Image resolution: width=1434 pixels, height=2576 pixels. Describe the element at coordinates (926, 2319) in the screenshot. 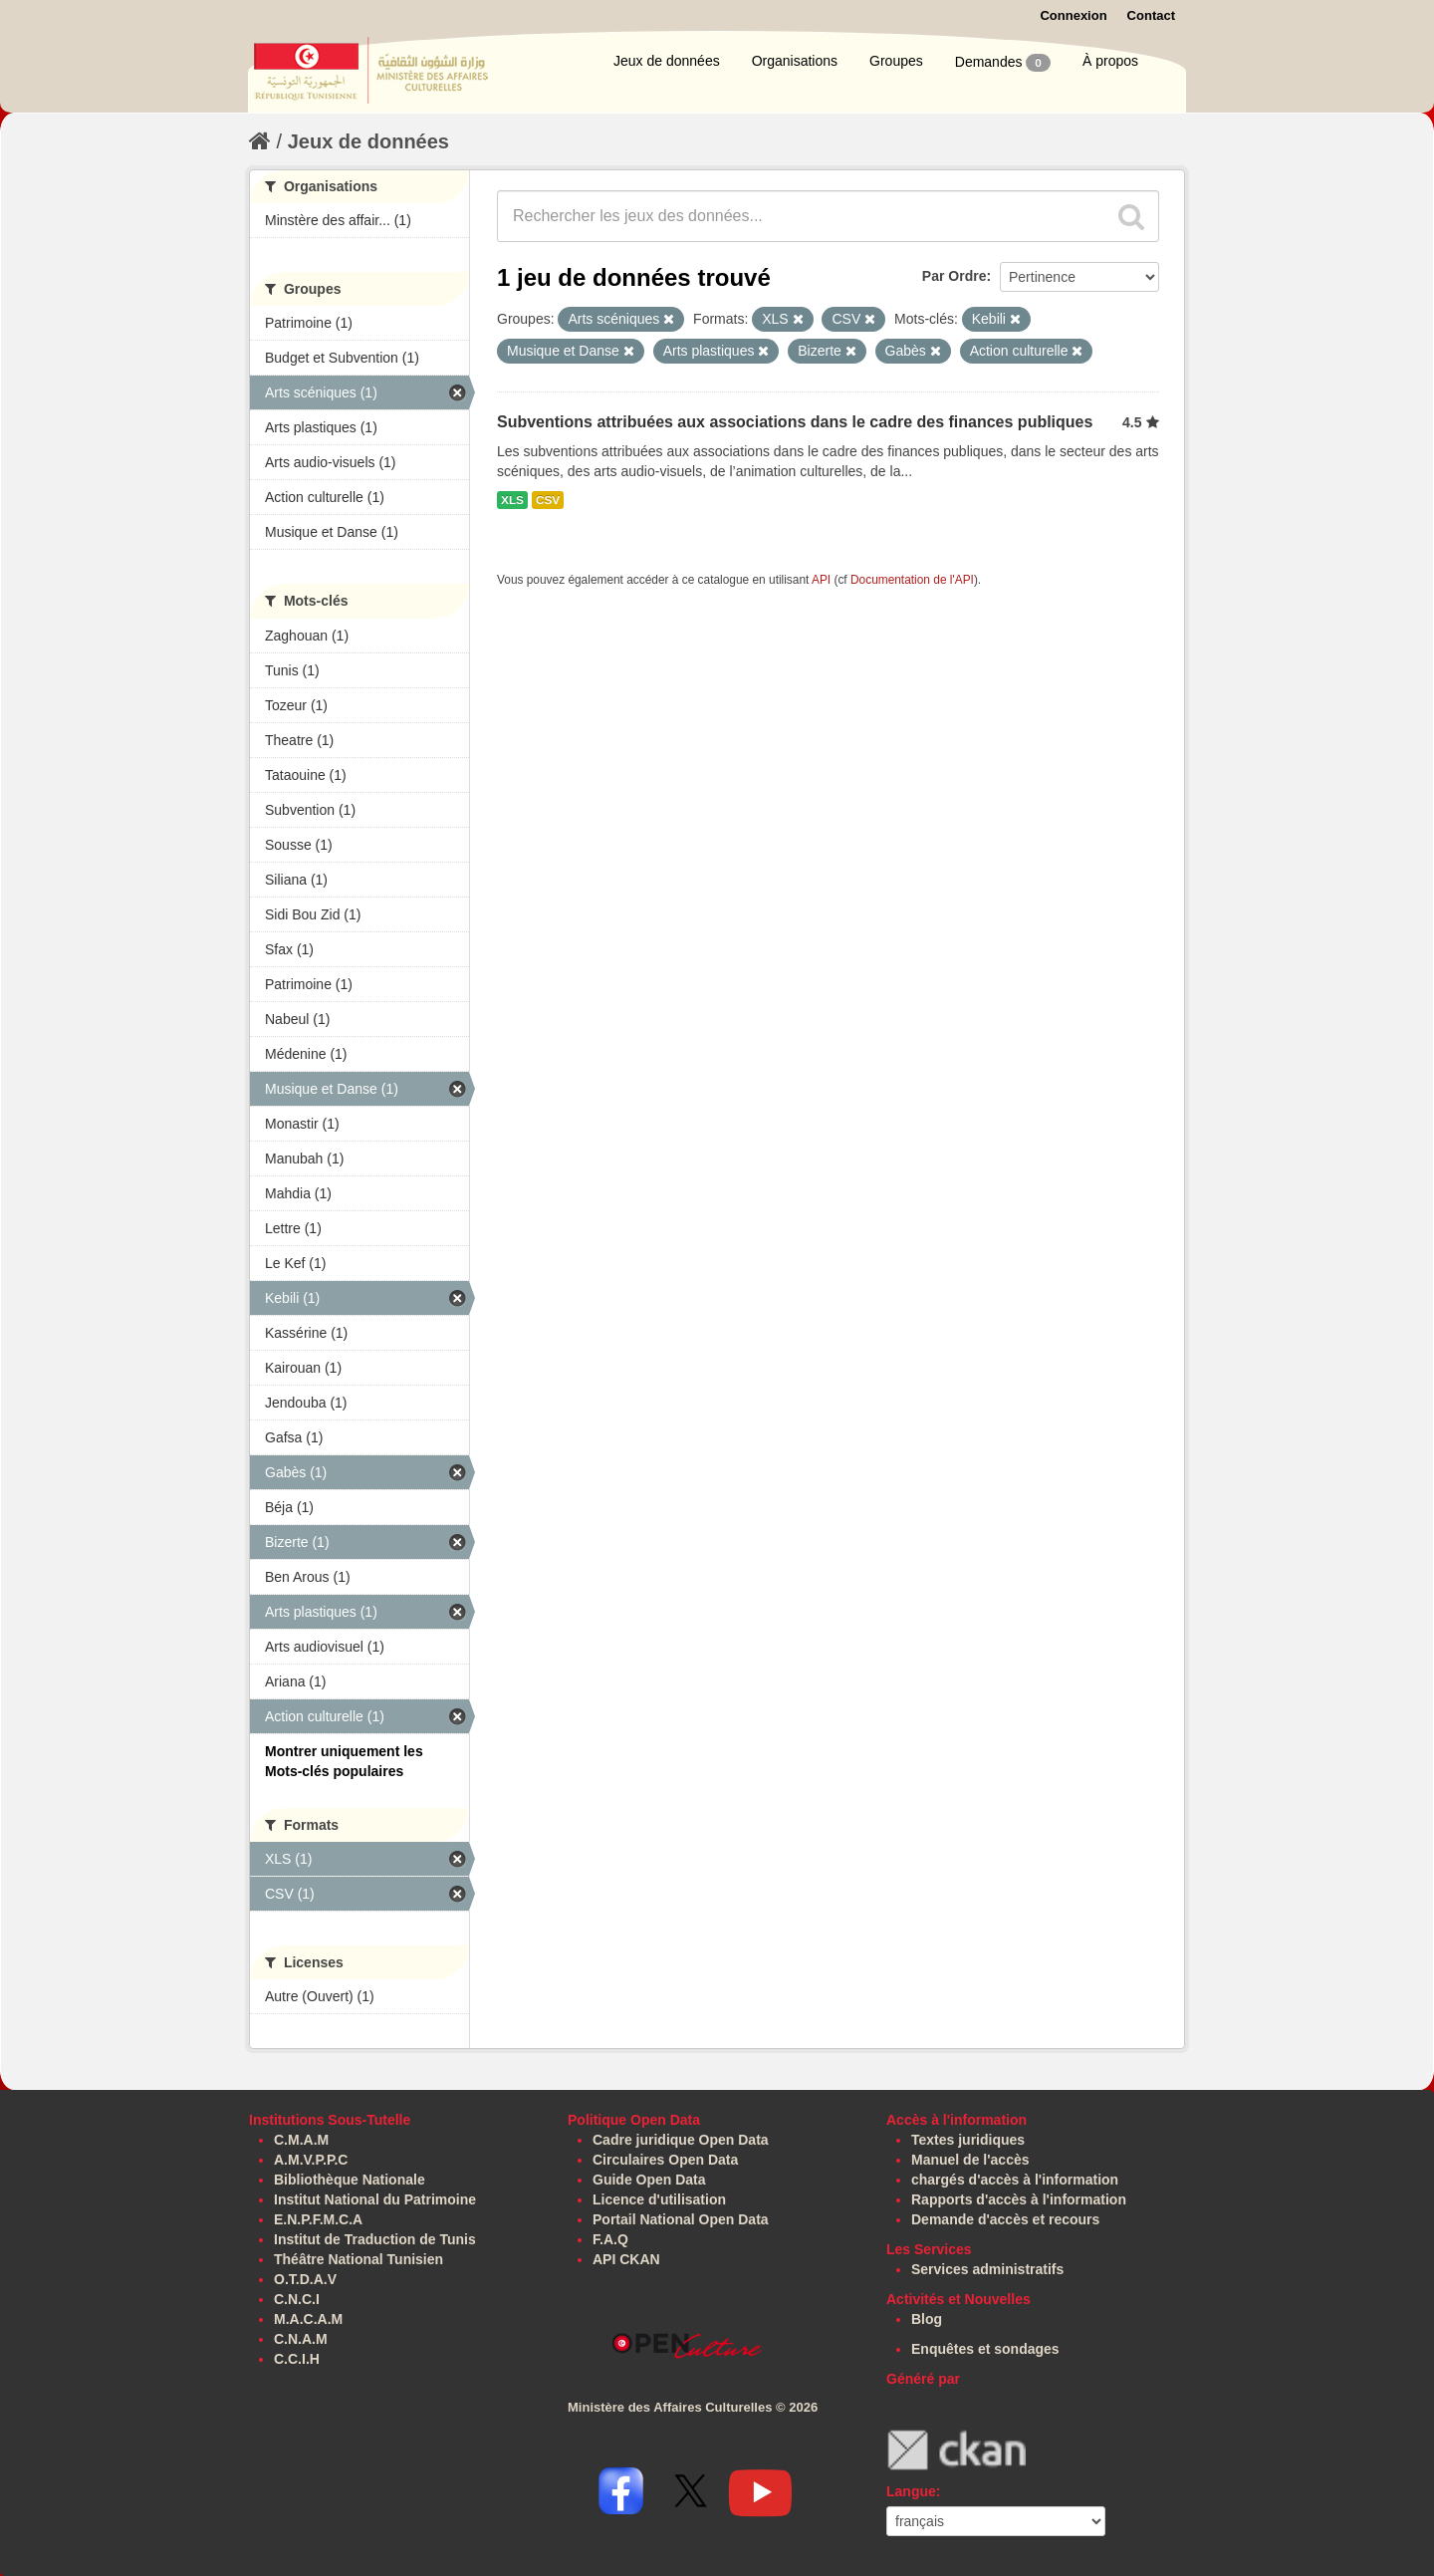

I see `Blog` at that location.